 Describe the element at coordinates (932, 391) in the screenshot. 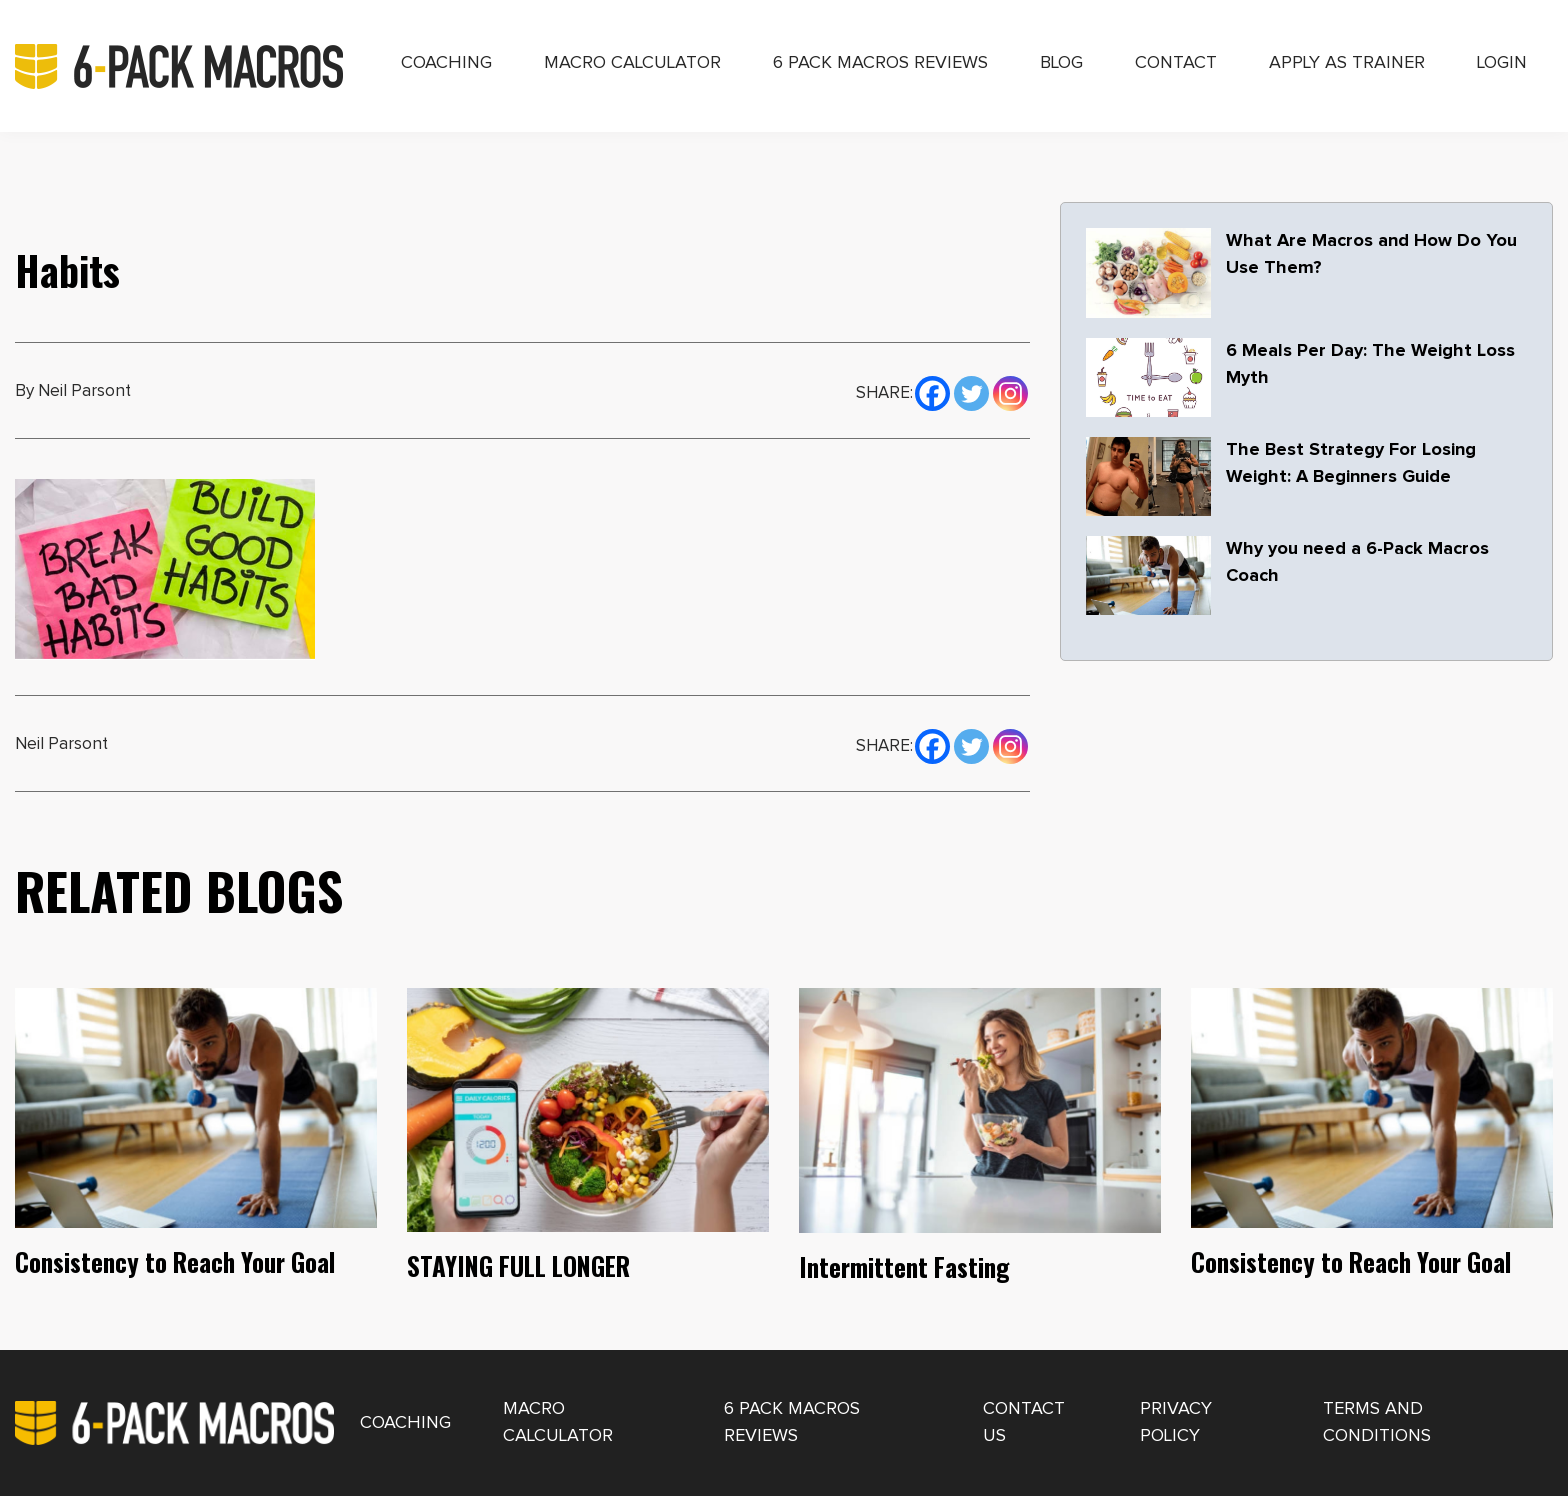

I see `[Facebook]` at that location.